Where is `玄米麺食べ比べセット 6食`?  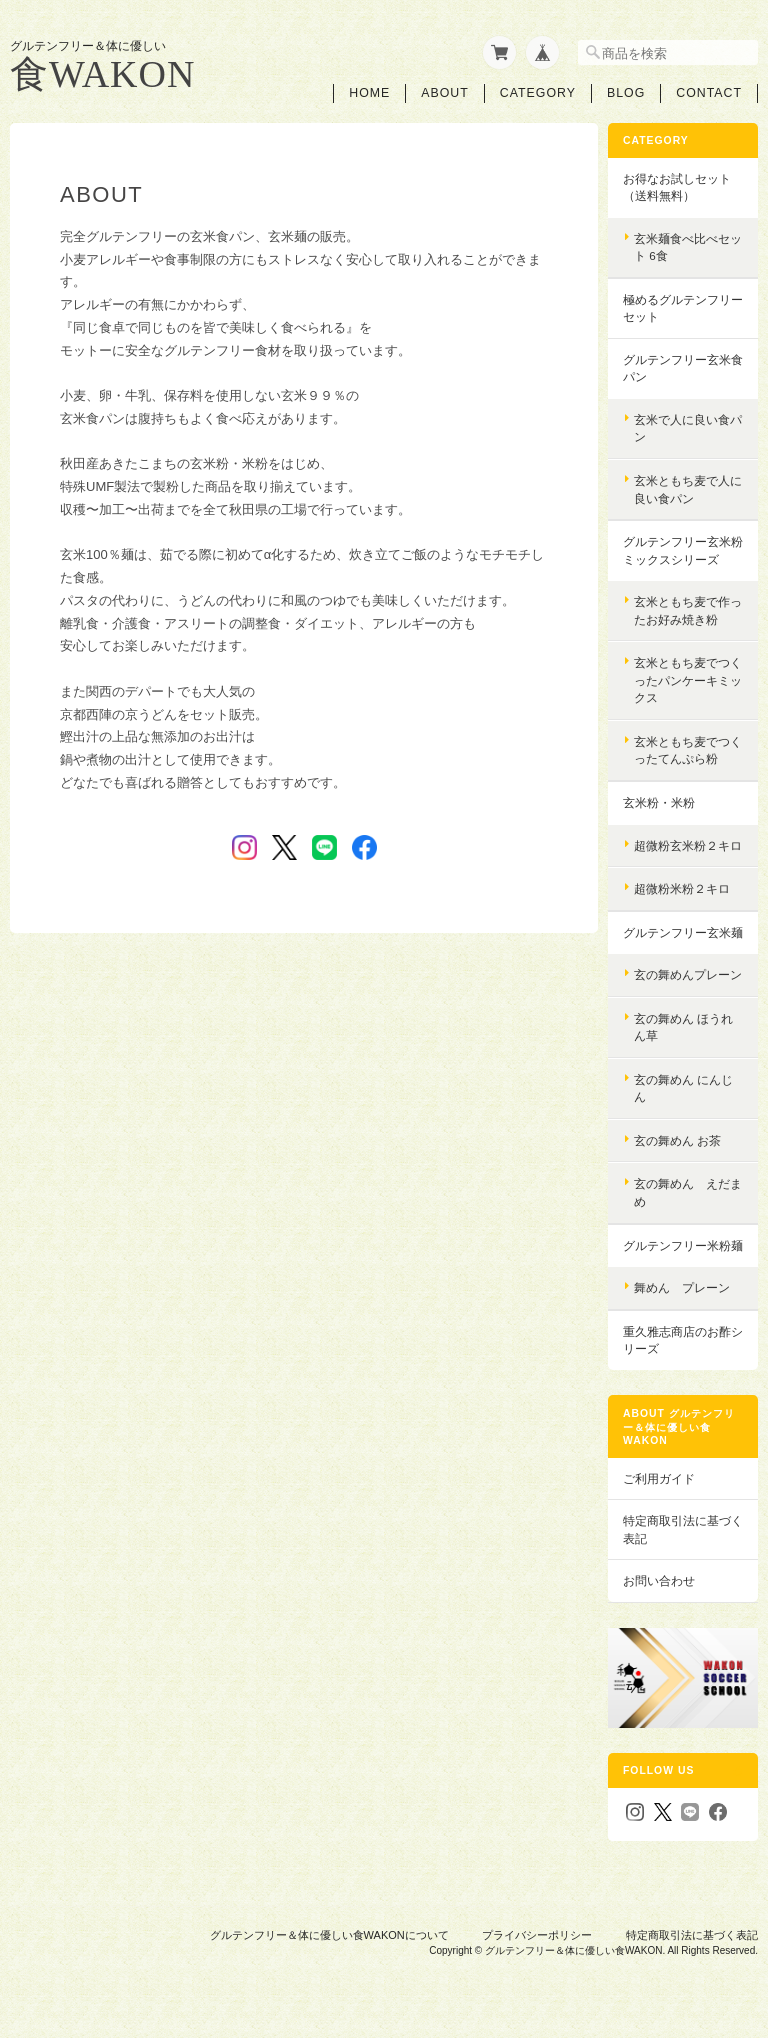
玄米麺食べ比べセット 6食 is located at coordinates (688, 247).